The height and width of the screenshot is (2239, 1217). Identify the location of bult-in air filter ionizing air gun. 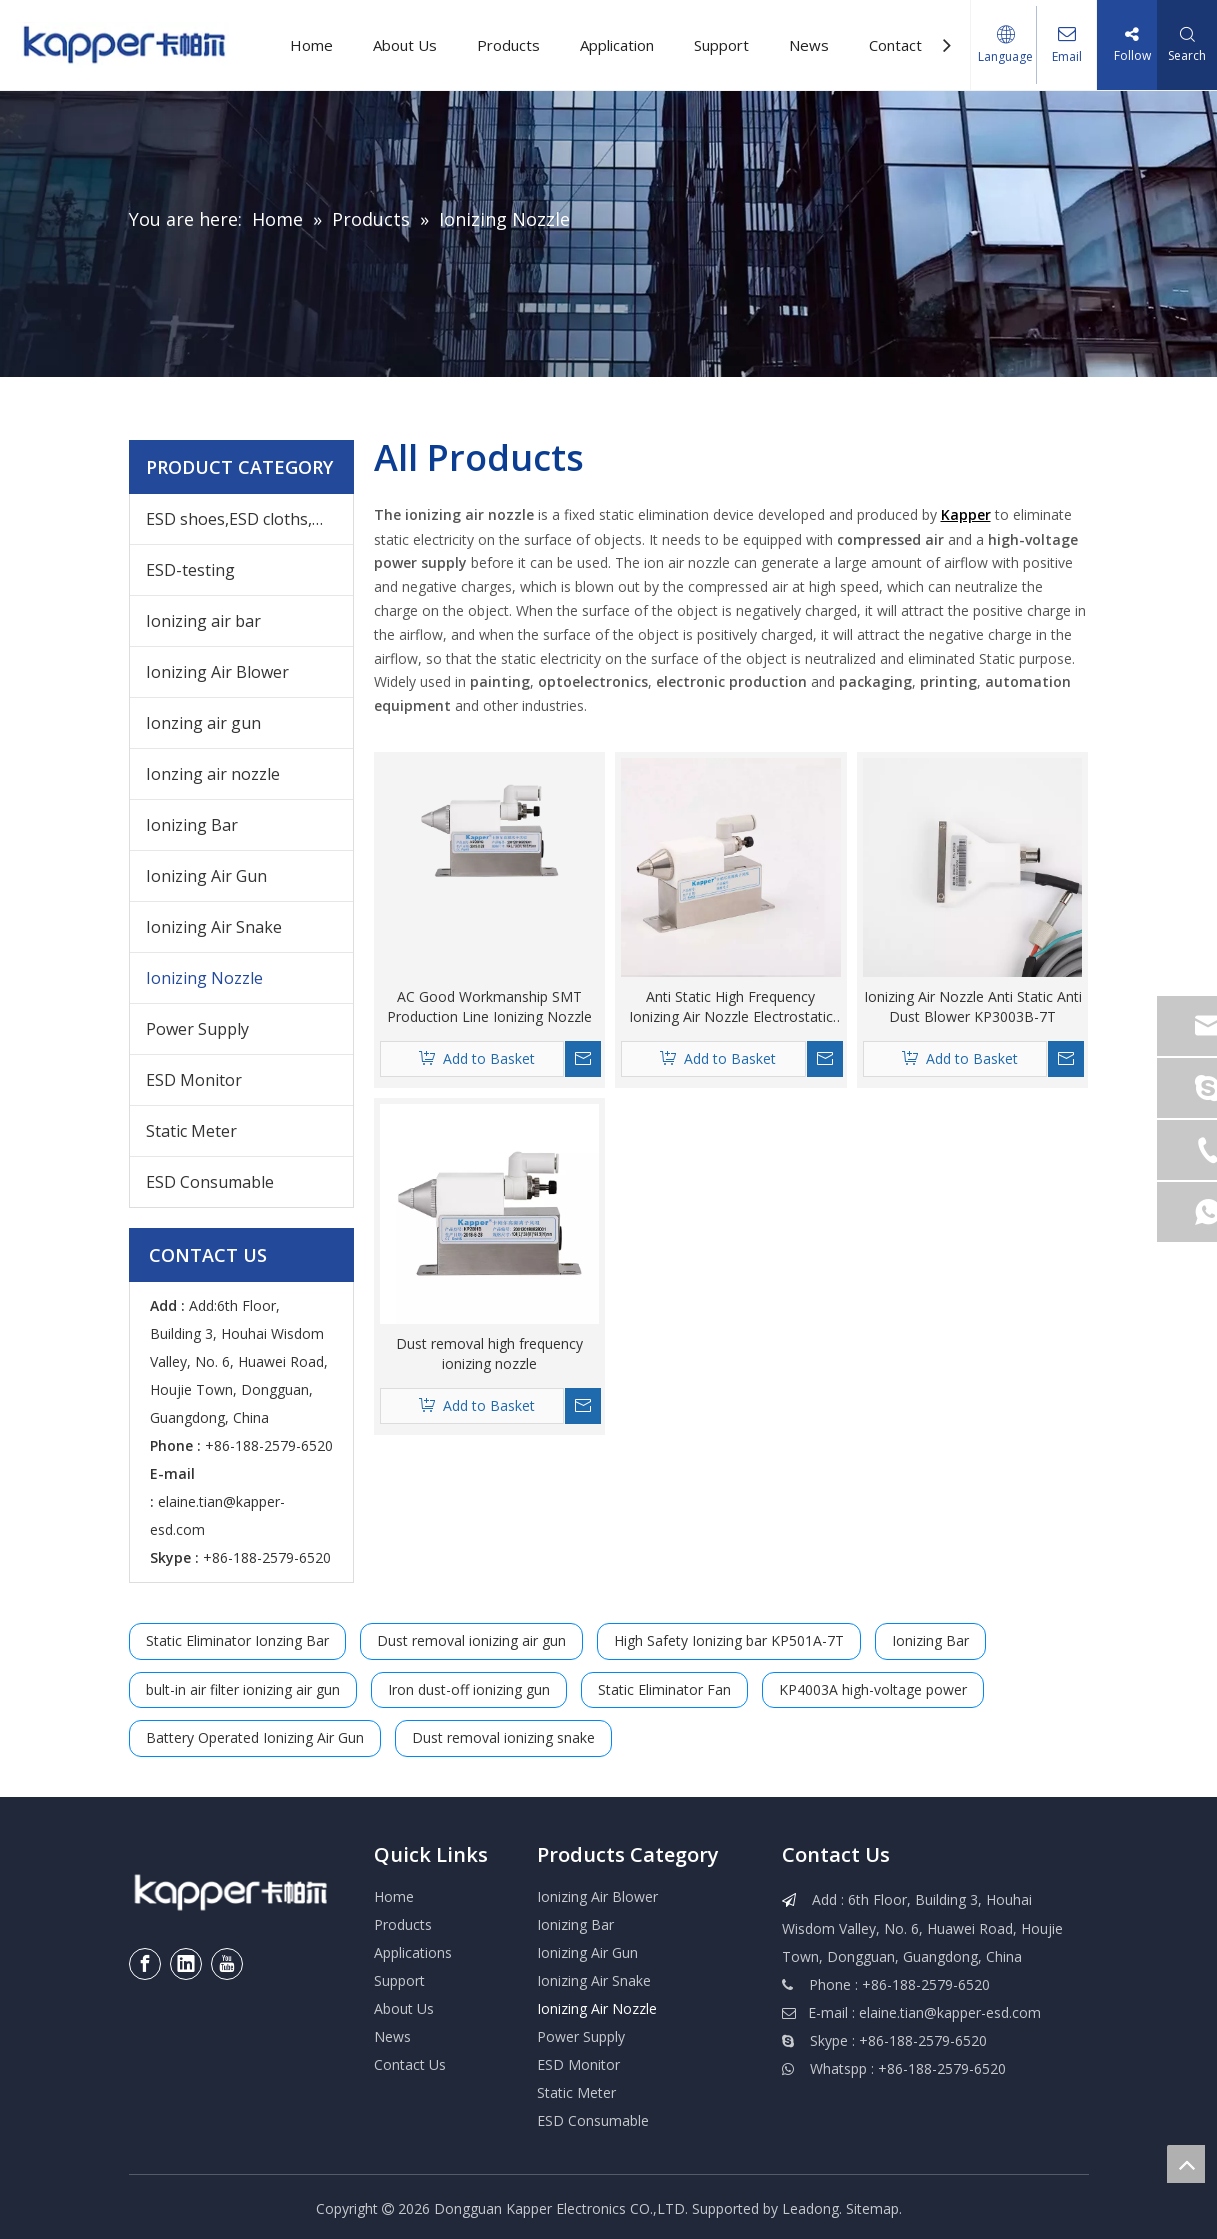
(243, 1689).